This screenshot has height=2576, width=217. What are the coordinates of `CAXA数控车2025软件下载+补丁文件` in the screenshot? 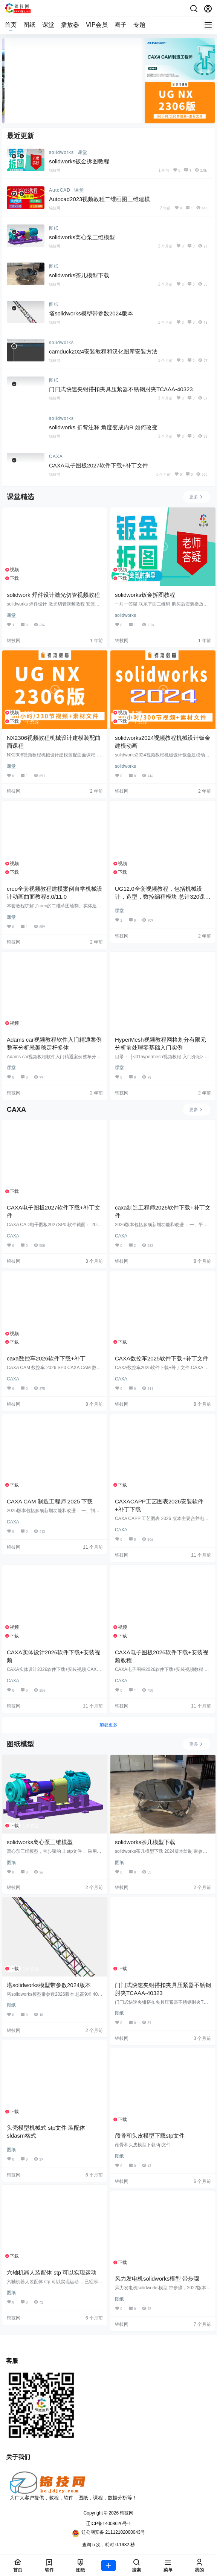 It's located at (161, 1358).